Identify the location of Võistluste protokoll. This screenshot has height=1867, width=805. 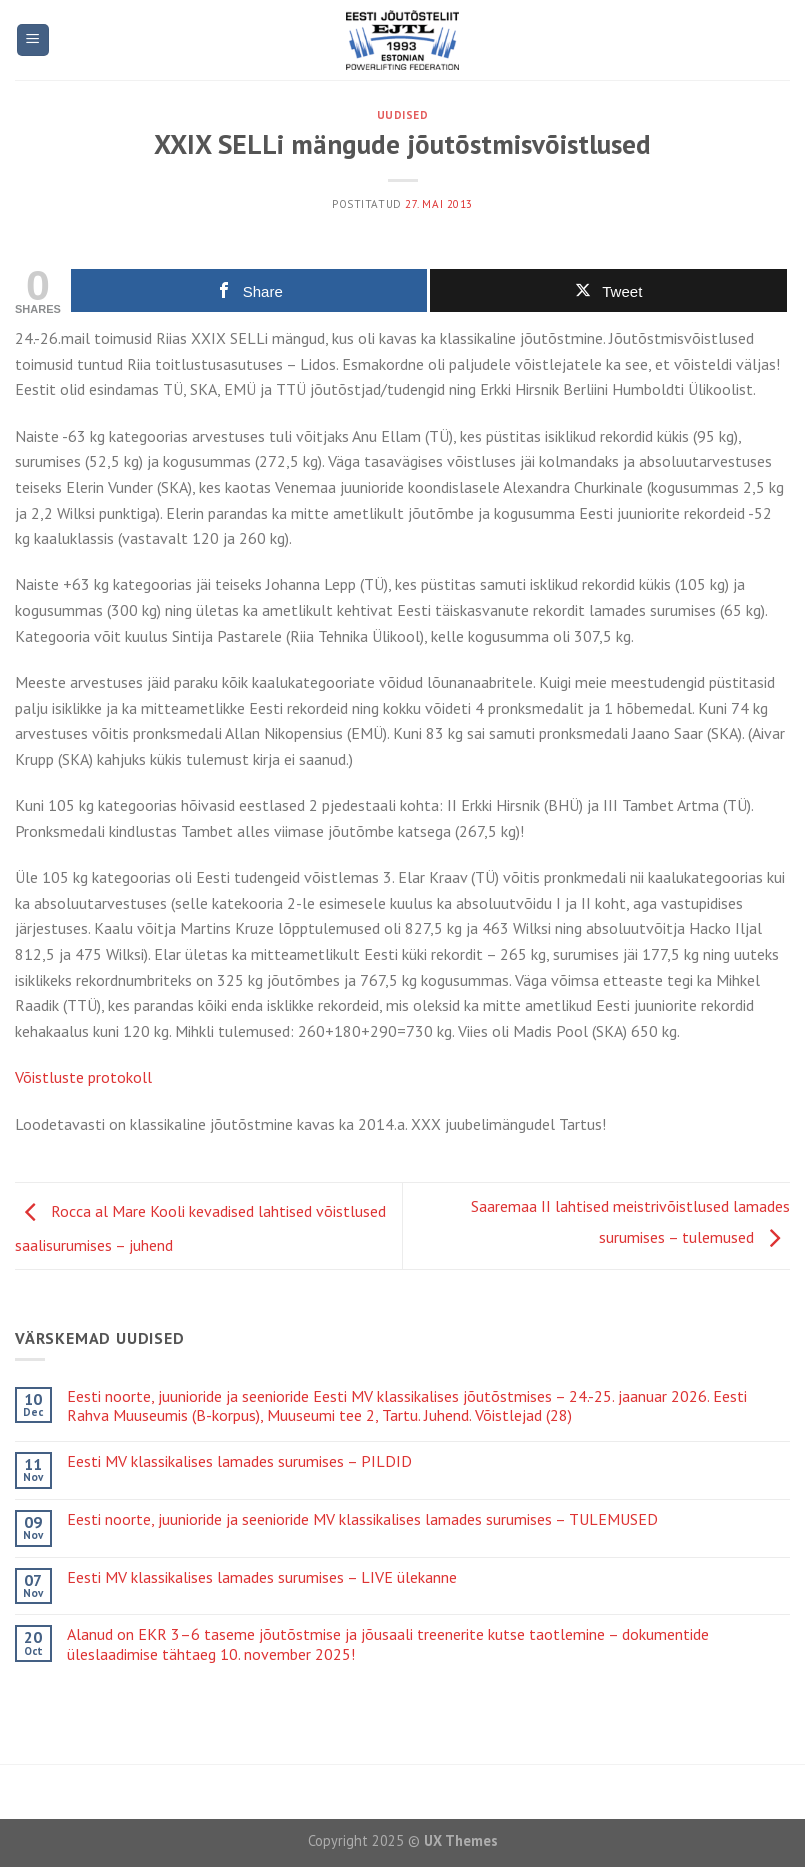
(83, 1077).